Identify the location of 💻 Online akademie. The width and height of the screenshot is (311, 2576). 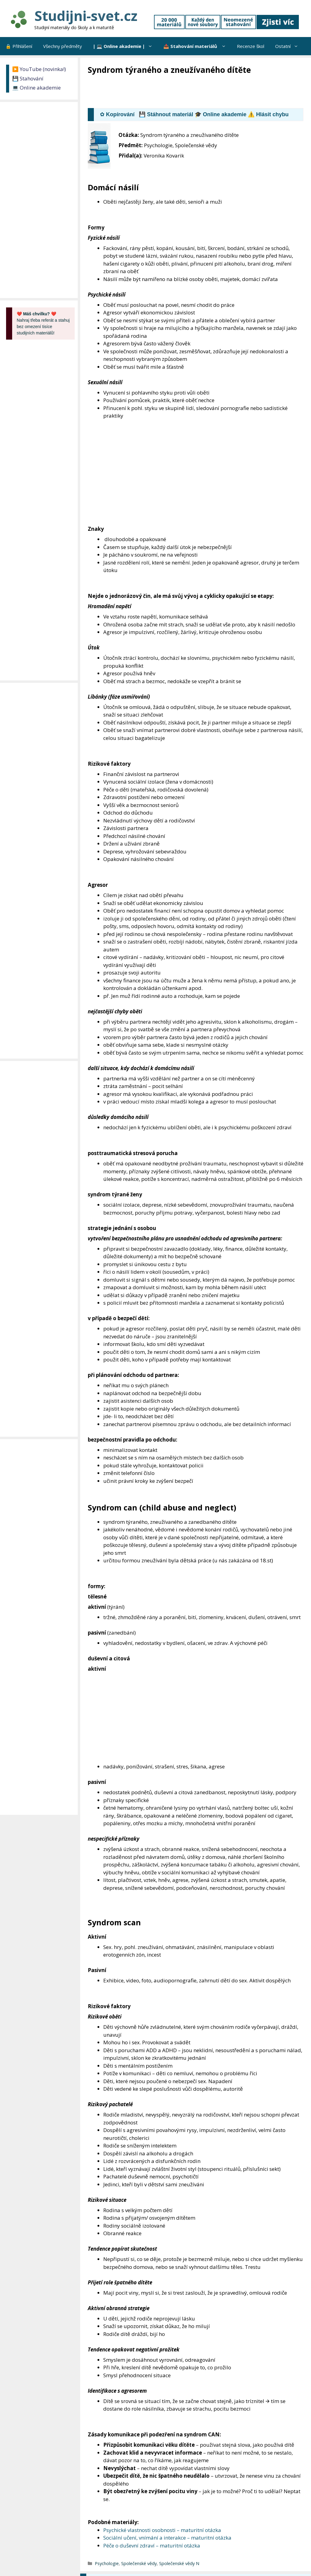
(36, 87).